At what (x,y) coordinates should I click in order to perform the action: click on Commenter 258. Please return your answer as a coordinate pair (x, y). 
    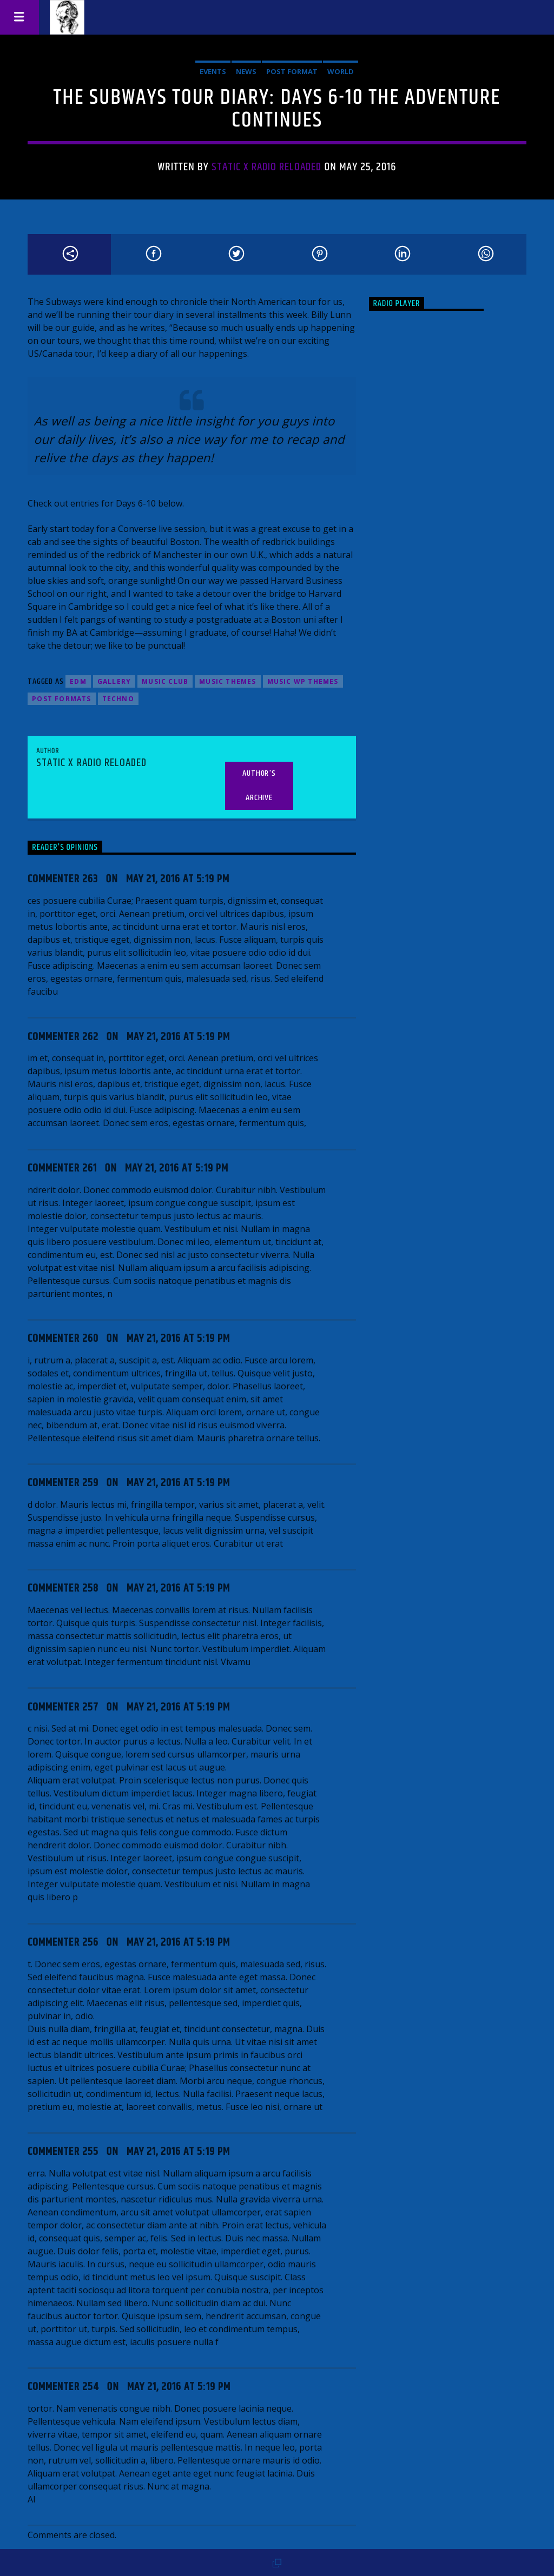
    Looking at the image, I should click on (63, 1588).